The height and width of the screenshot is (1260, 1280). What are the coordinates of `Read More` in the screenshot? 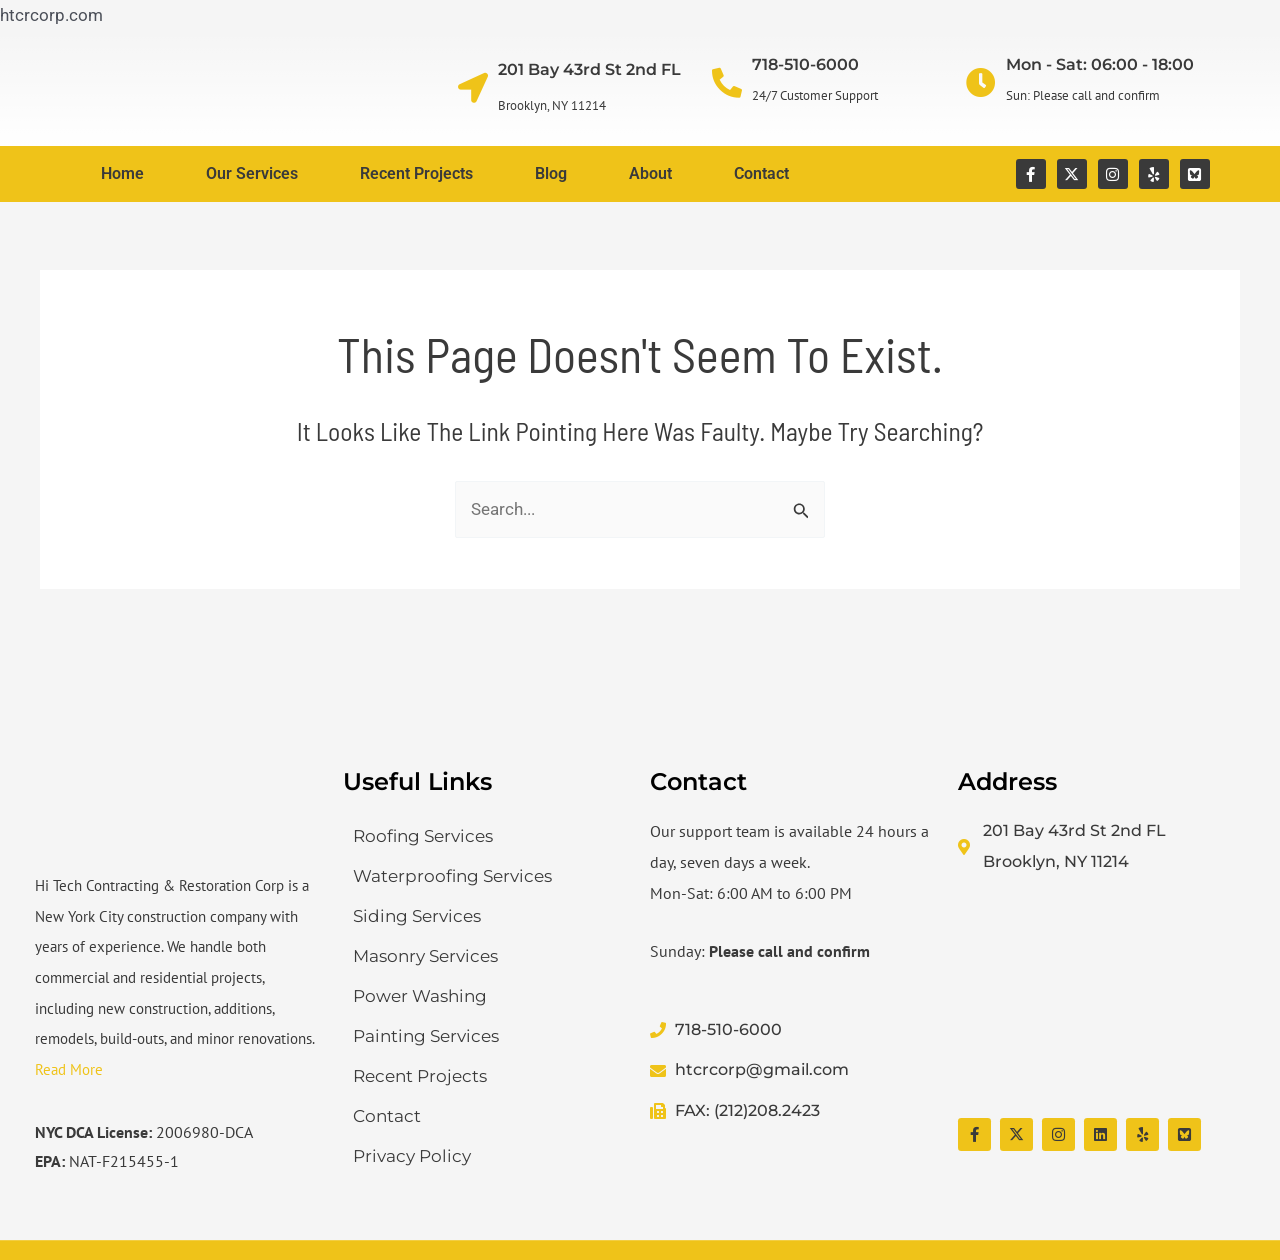 It's located at (69, 1069).